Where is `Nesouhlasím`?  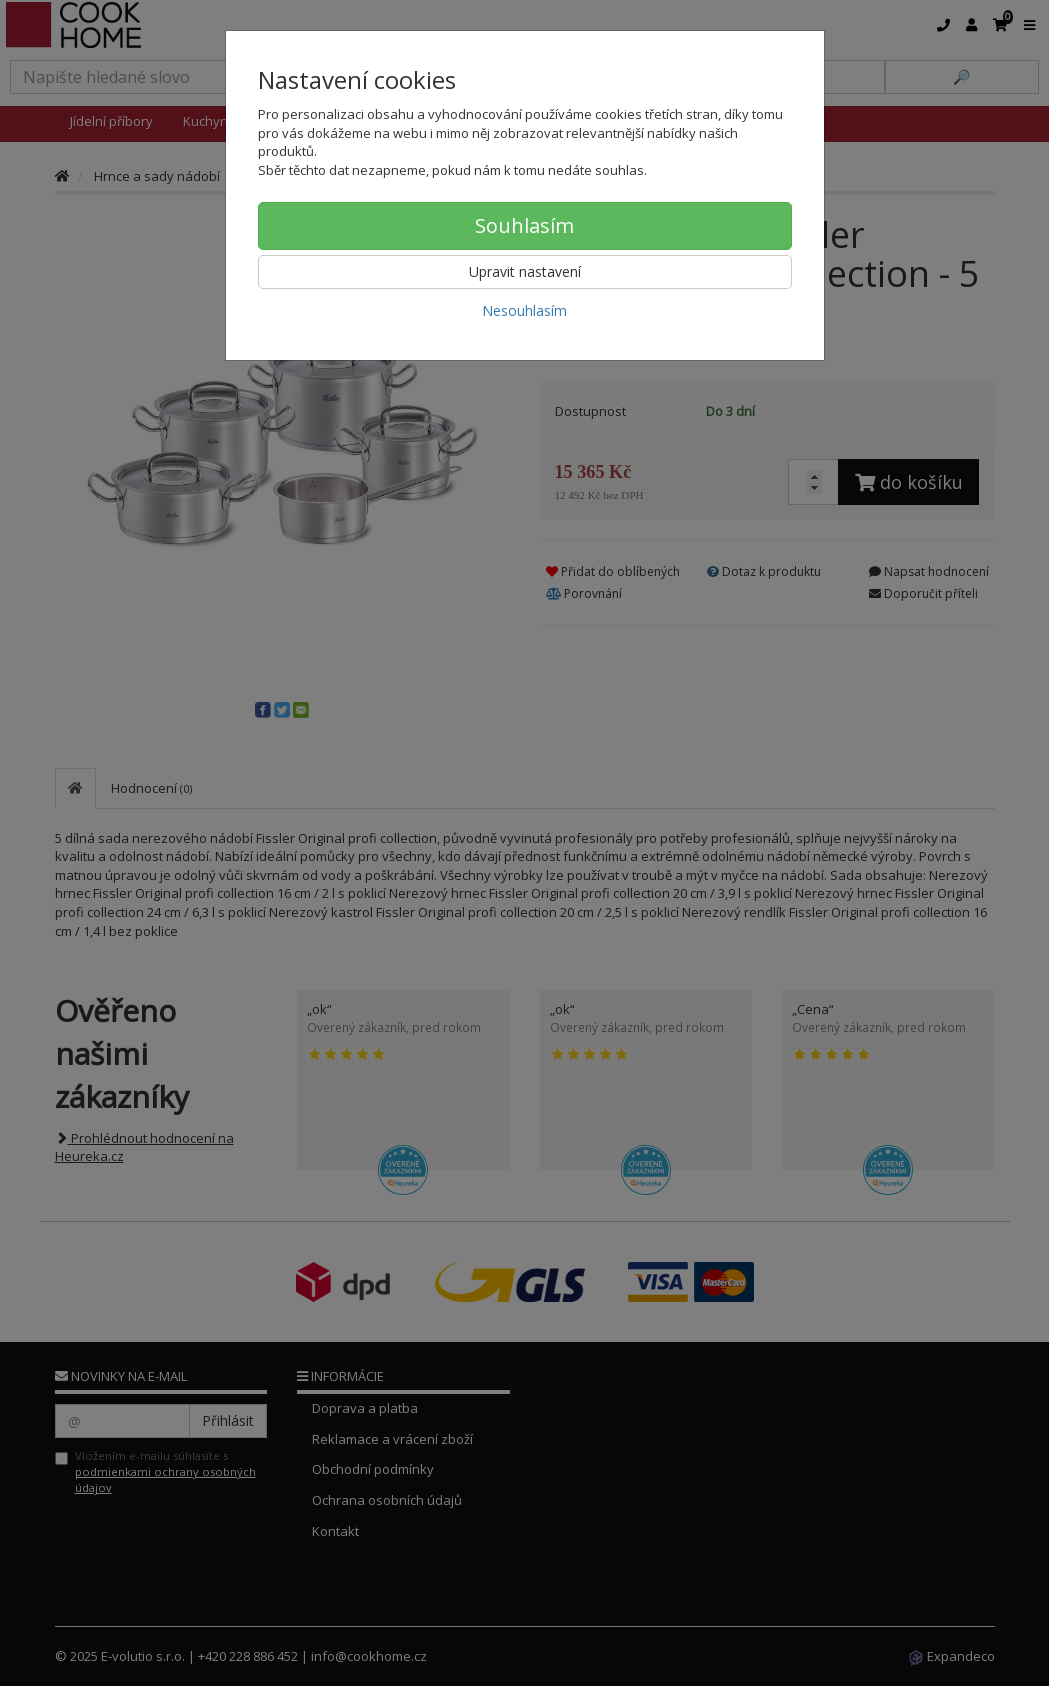 Nesouhlasím is located at coordinates (524, 310).